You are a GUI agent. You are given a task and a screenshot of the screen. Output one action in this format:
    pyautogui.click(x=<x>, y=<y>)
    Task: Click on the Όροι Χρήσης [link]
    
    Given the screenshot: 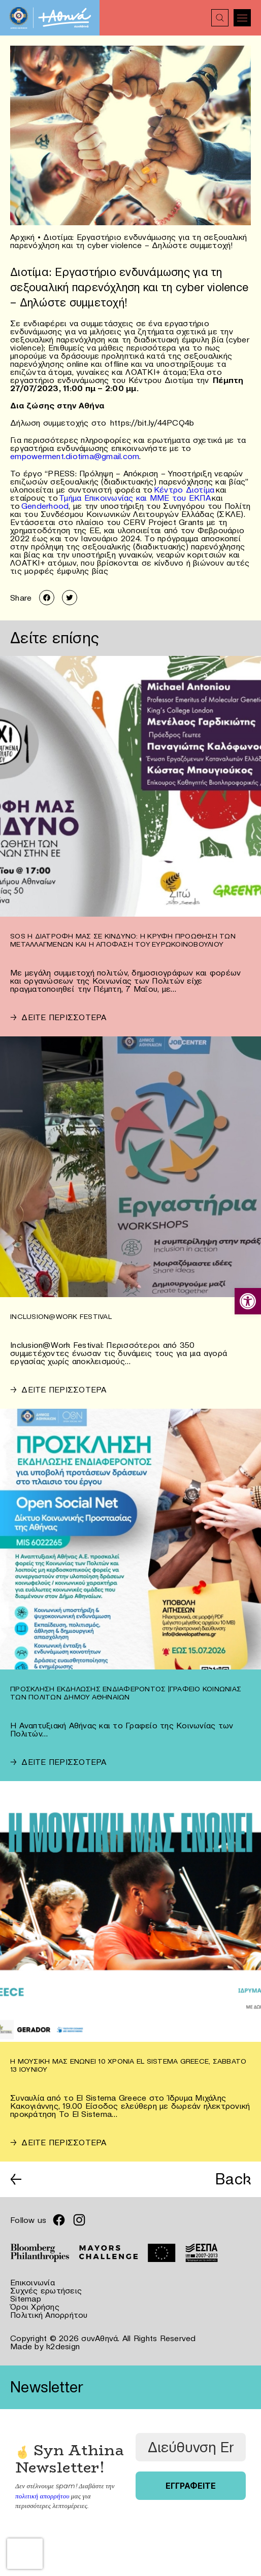 What is the action you would take?
    pyautogui.click(x=34, y=2307)
    